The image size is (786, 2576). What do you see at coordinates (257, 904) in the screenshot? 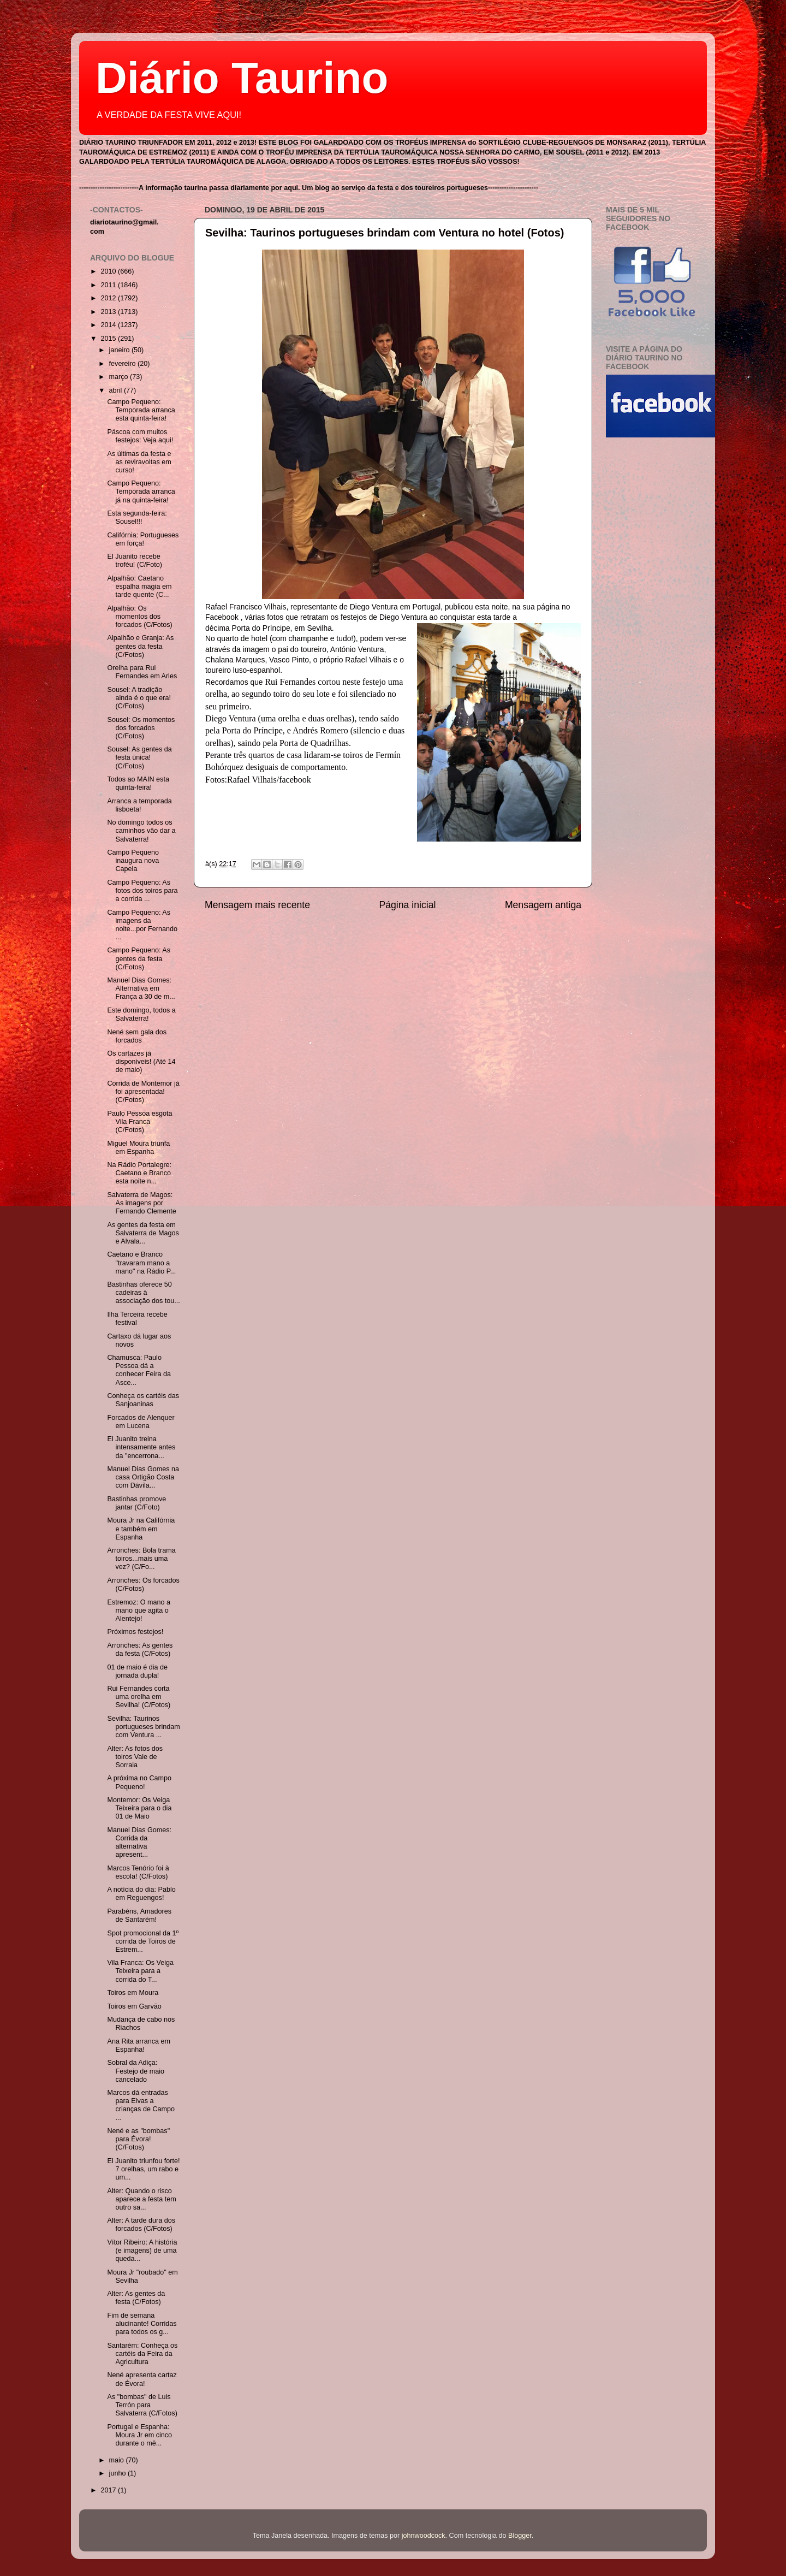
I see `Mensagem mais recente` at bounding box center [257, 904].